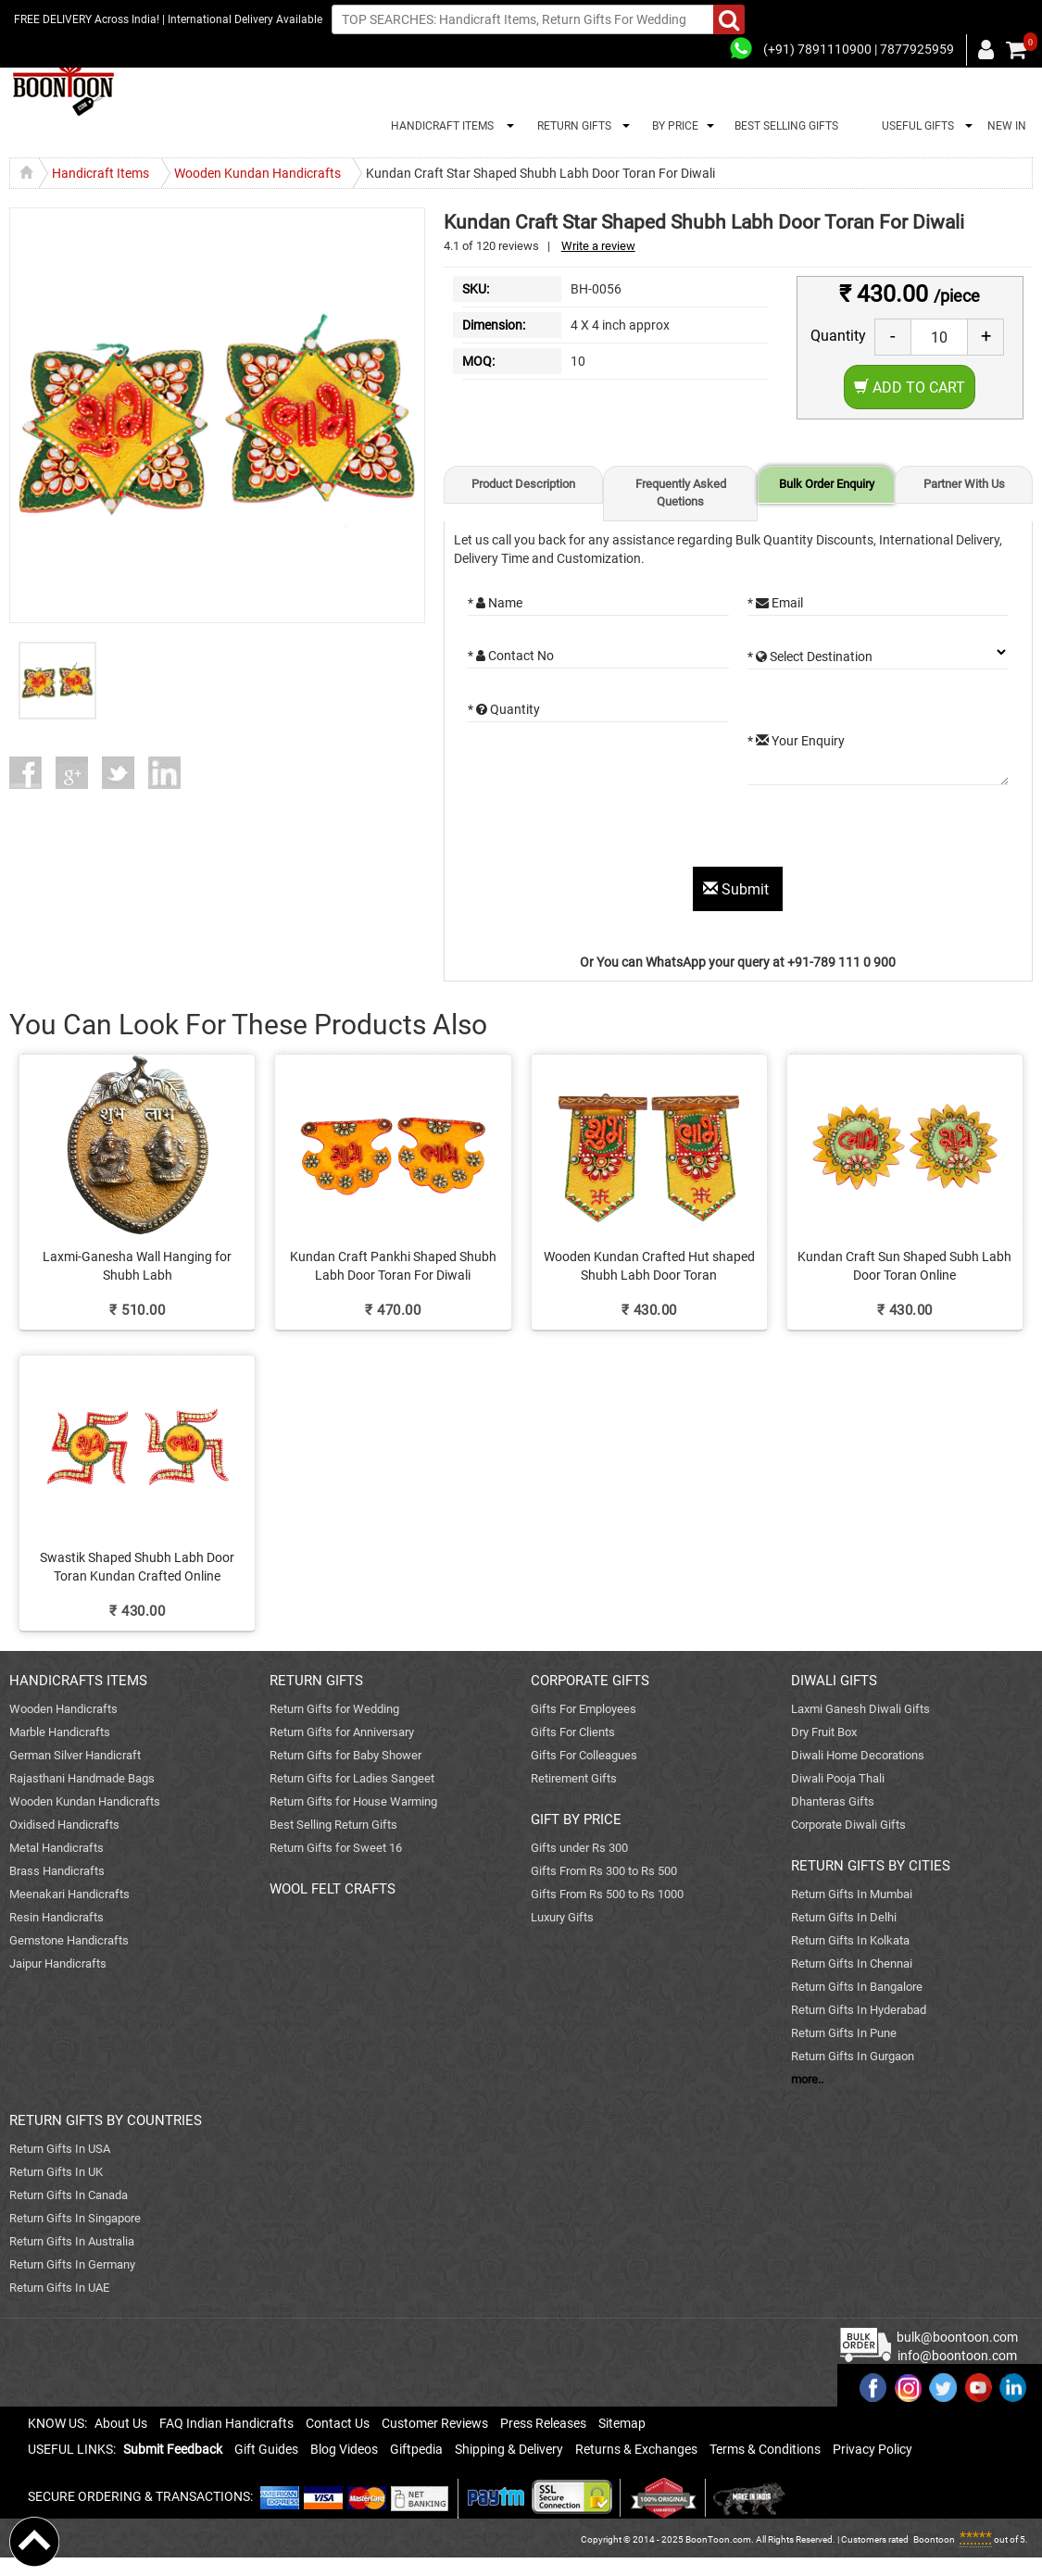 This screenshot has height=2576, width=1042. I want to click on Laxmi Ganesh Diwali Gifts, so click(860, 1709).